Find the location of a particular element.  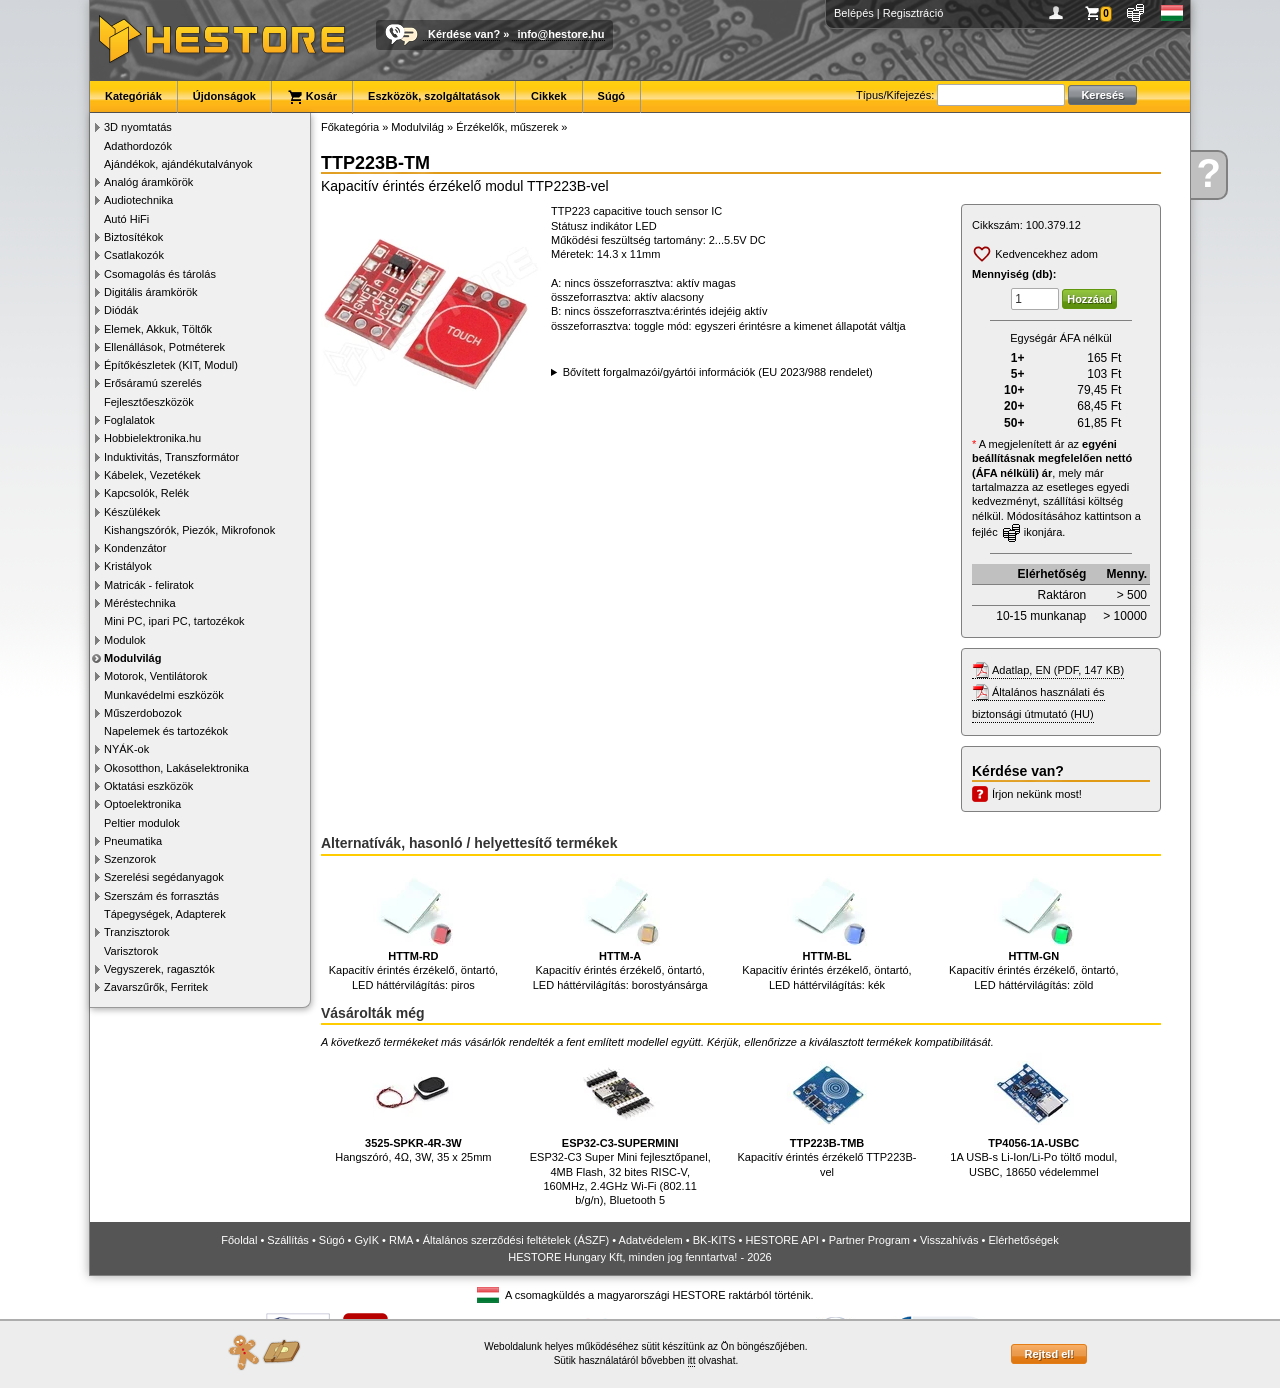

Cikkek is located at coordinates (548, 96).